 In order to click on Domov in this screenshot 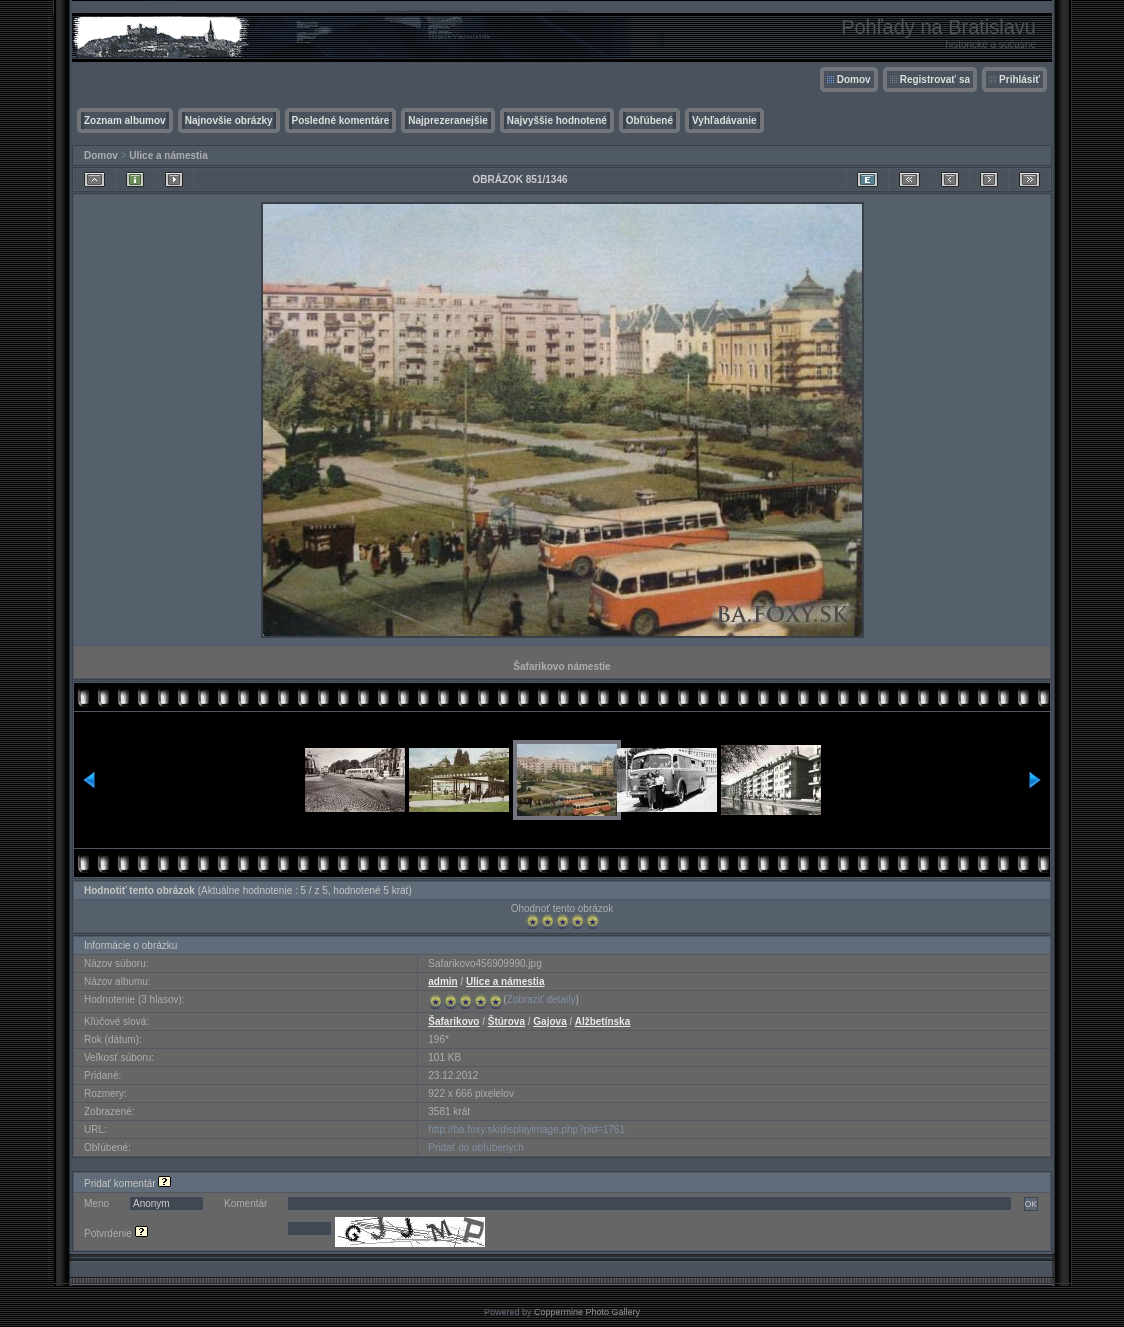, I will do `click(854, 79)`.